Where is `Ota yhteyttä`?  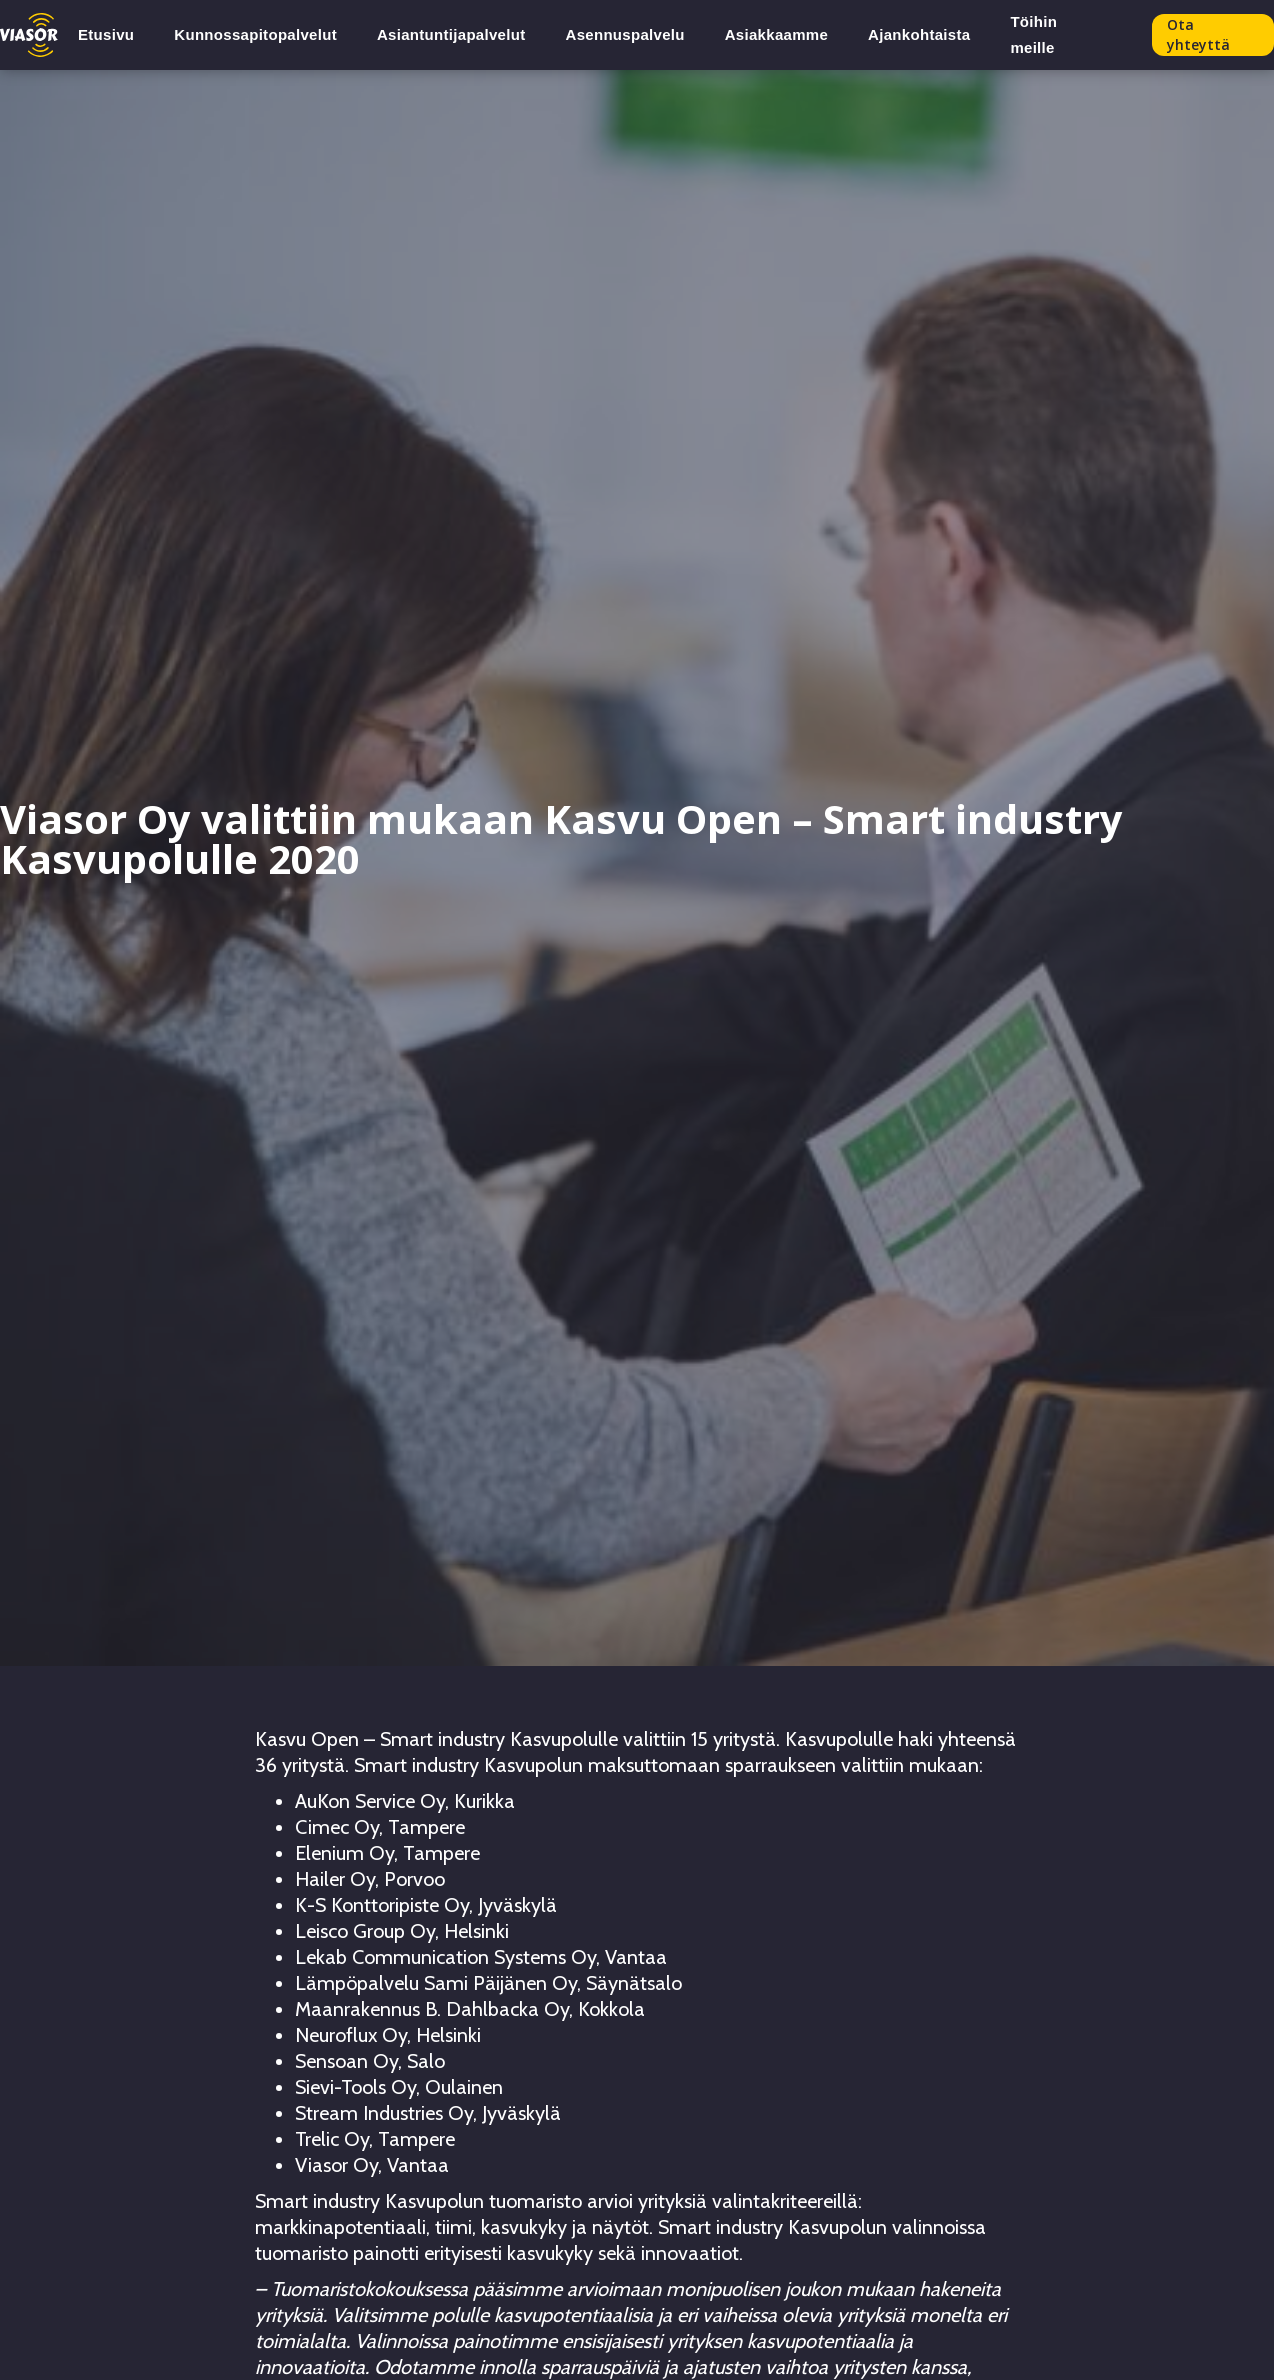
Ota yhteyttä is located at coordinates (1198, 34).